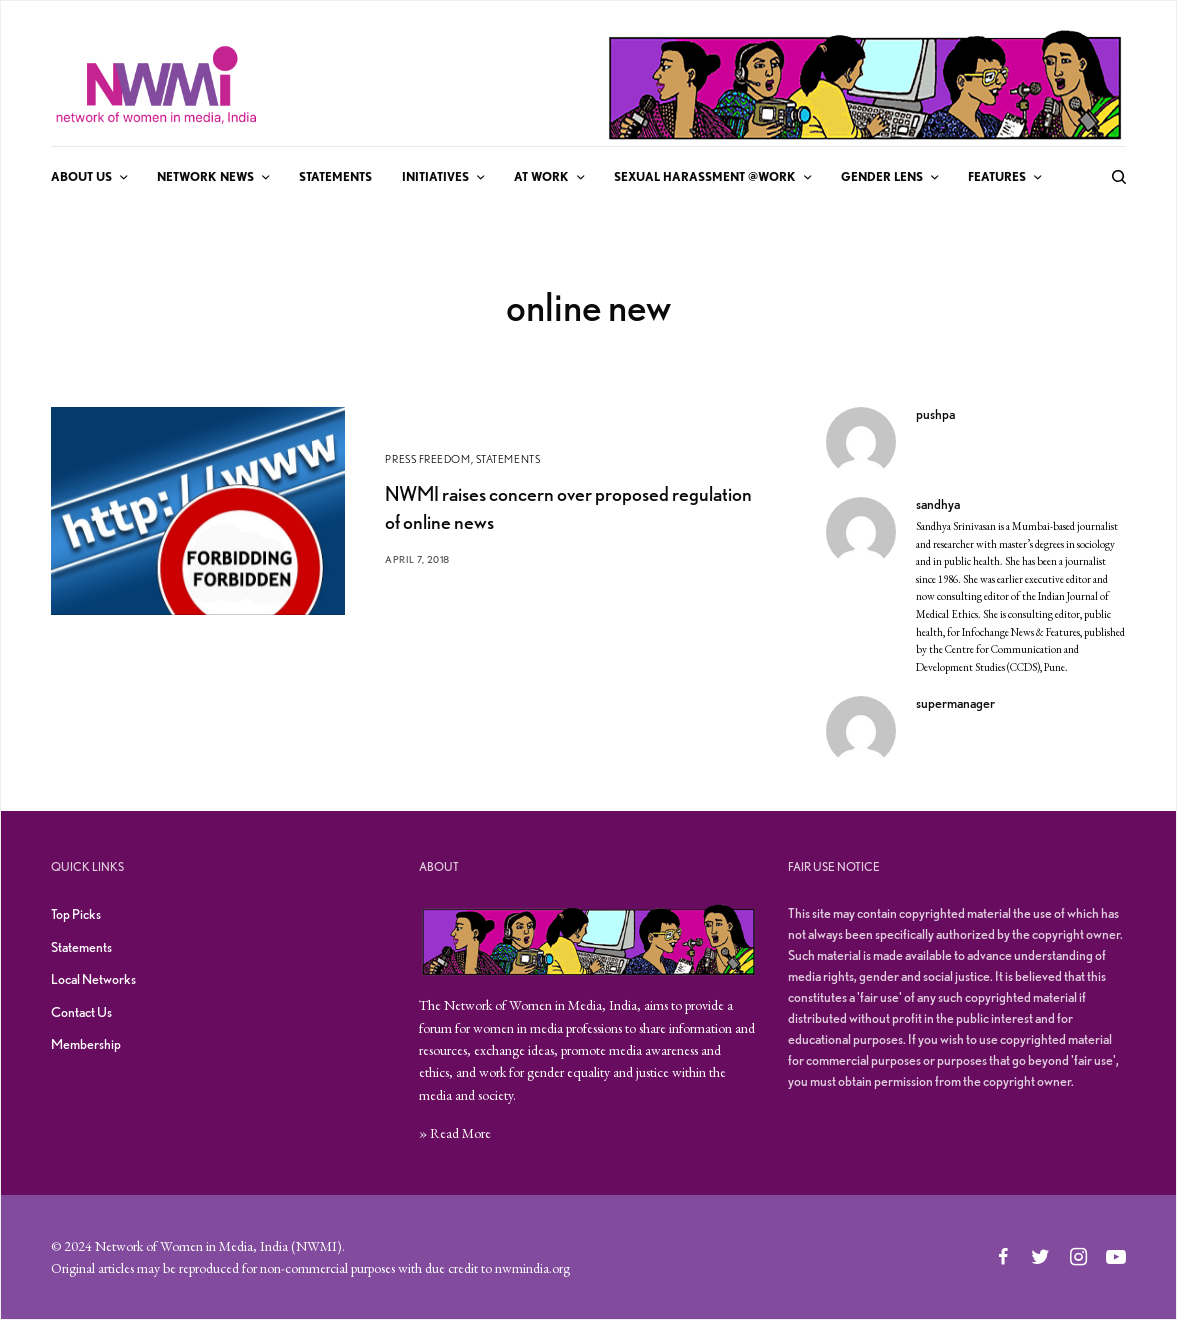 The width and height of the screenshot is (1177, 1320). Describe the element at coordinates (81, 1012) in the screenshot. I see `Contact Us` at that location.